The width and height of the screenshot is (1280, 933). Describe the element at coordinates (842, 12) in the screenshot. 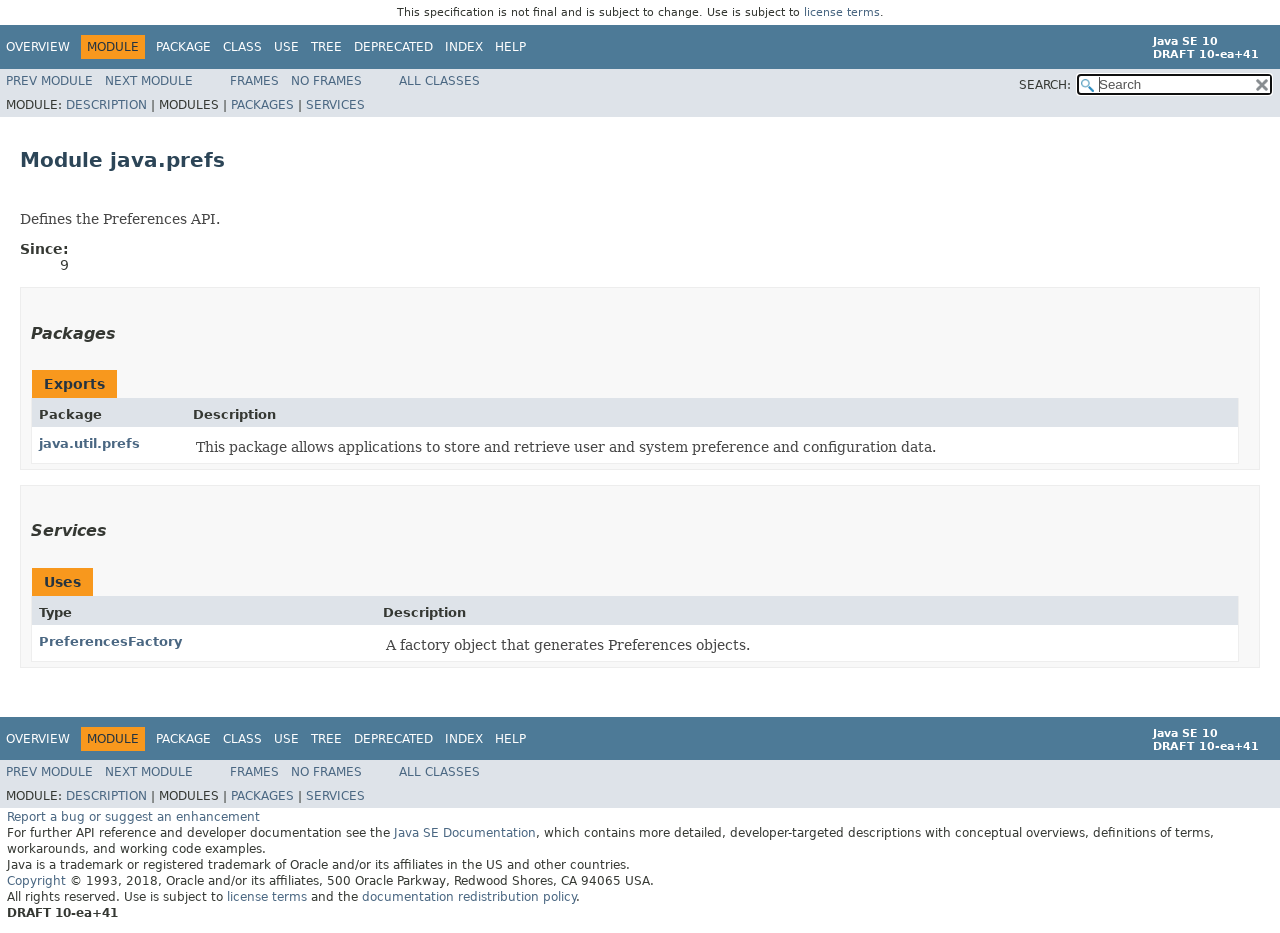

I see `license terms` at that location.